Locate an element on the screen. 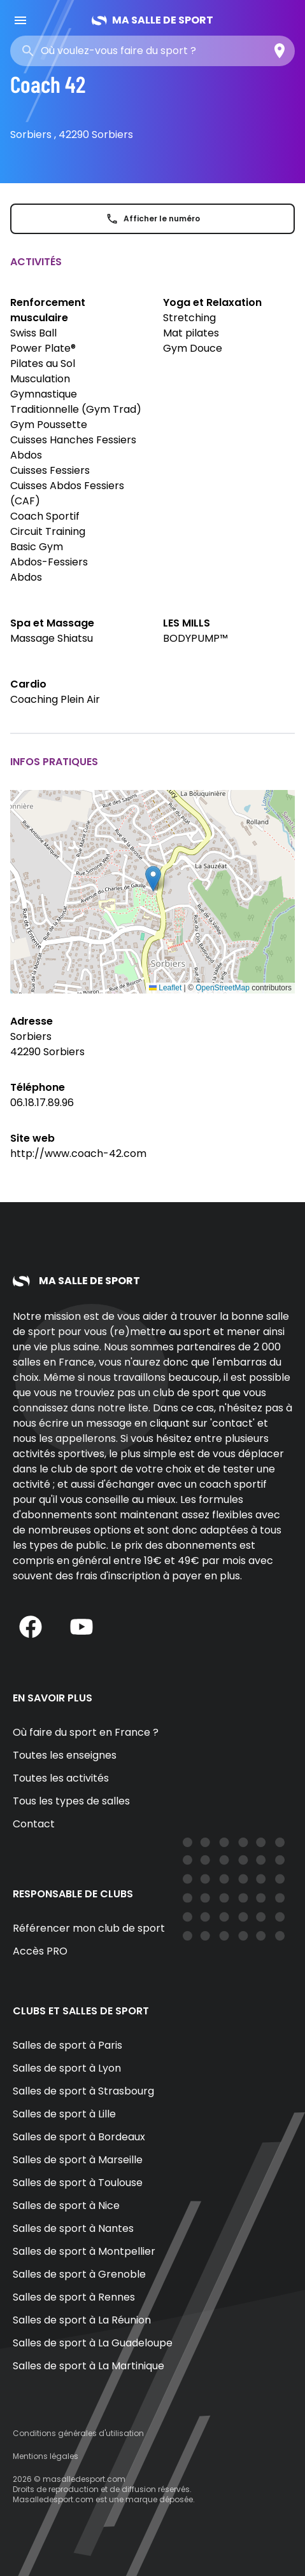 The image size is (305, 2576). Cuisses Fessiers is located at coordinates (50, 470).